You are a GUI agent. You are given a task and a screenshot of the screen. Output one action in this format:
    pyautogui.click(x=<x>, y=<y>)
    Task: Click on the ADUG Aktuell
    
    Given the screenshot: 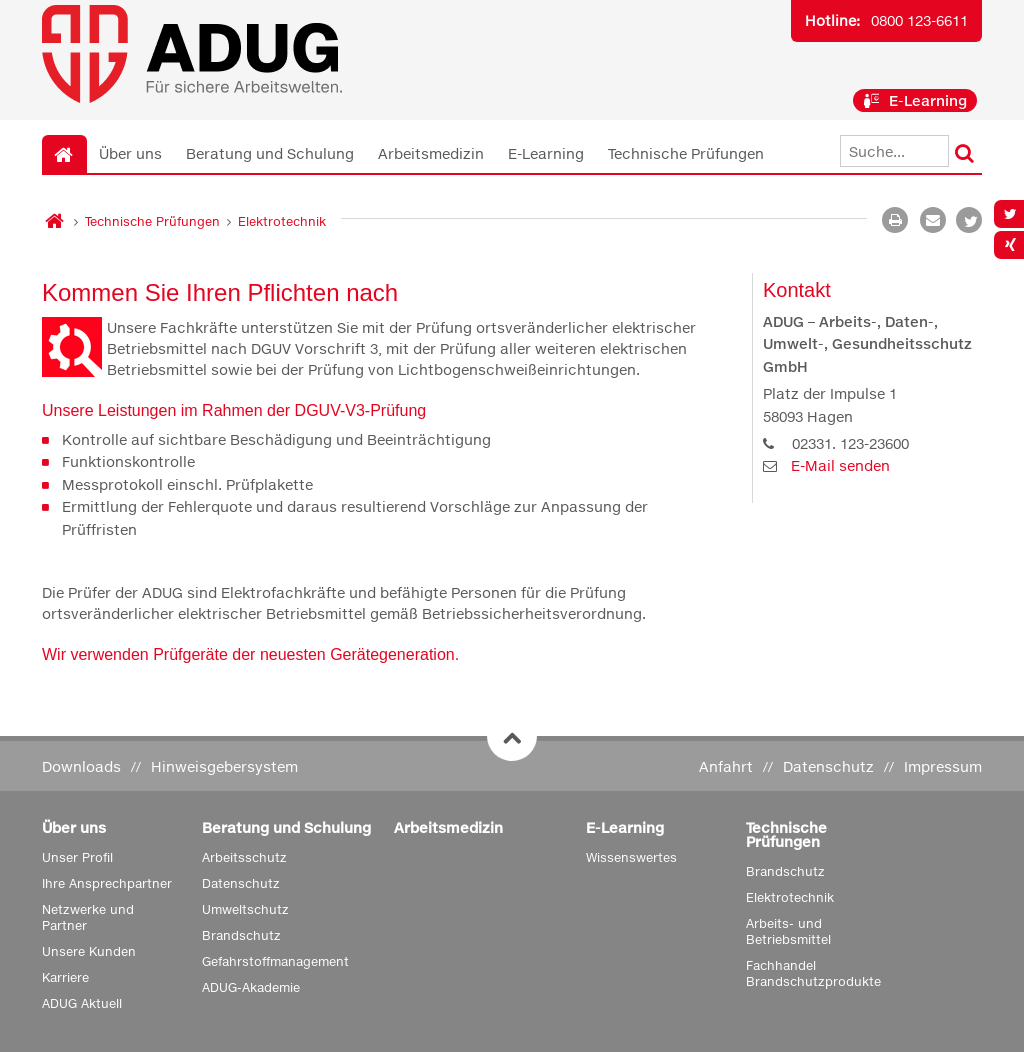 What is the action you would take?
    pyautogui.click(x=82, y=1003)
    